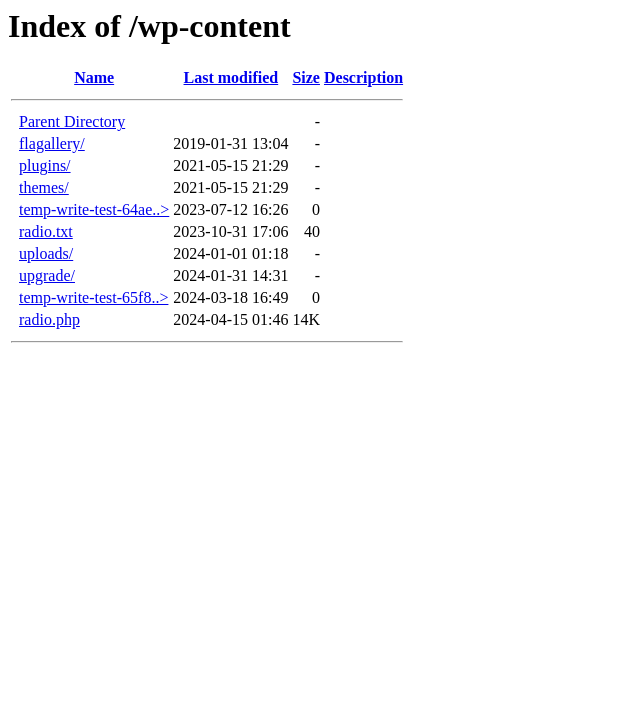 This screenshot has width=631, height=720. What do you see at coordinates (52, 143) in the screenshot?
I see `flagallery/` at bounding box center [52, 143].